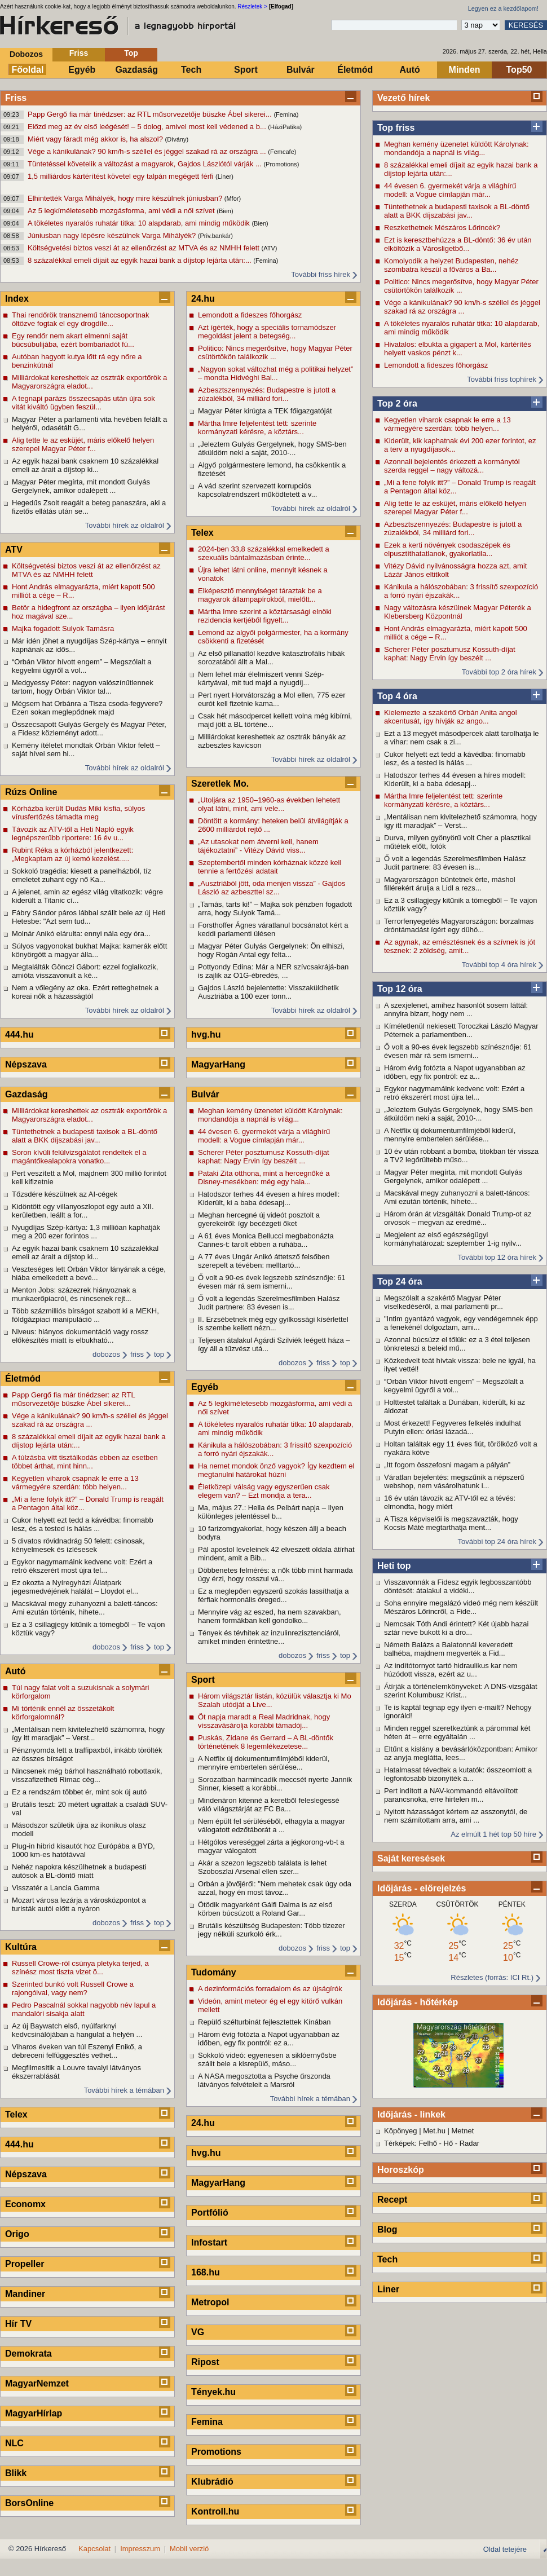 Image resolution: width=547 pixels, height=2576 pixels. Describe the element at coordinates (499, 672) in the screenshot. I see `További top 2 óra hírek` at that location.